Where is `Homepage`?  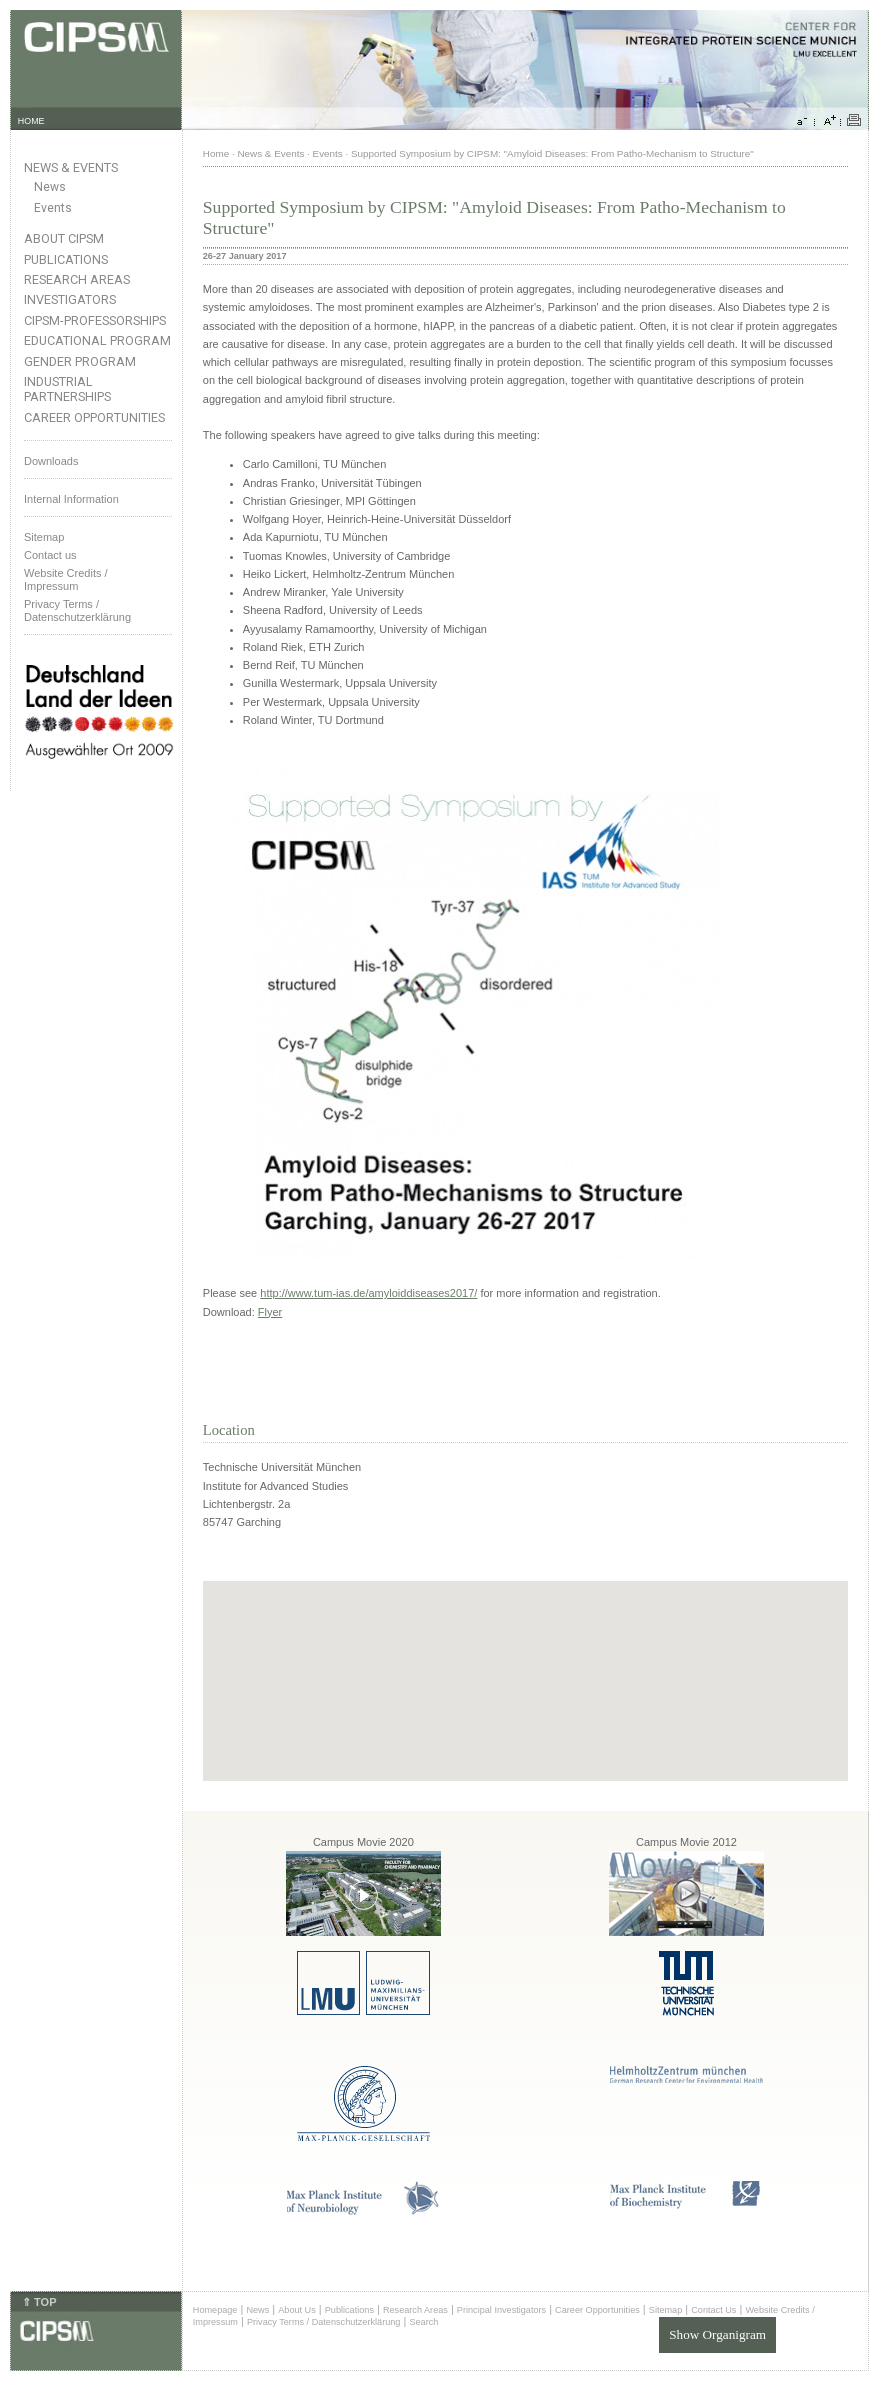
Homepage is located at coordinates (215, 2310).